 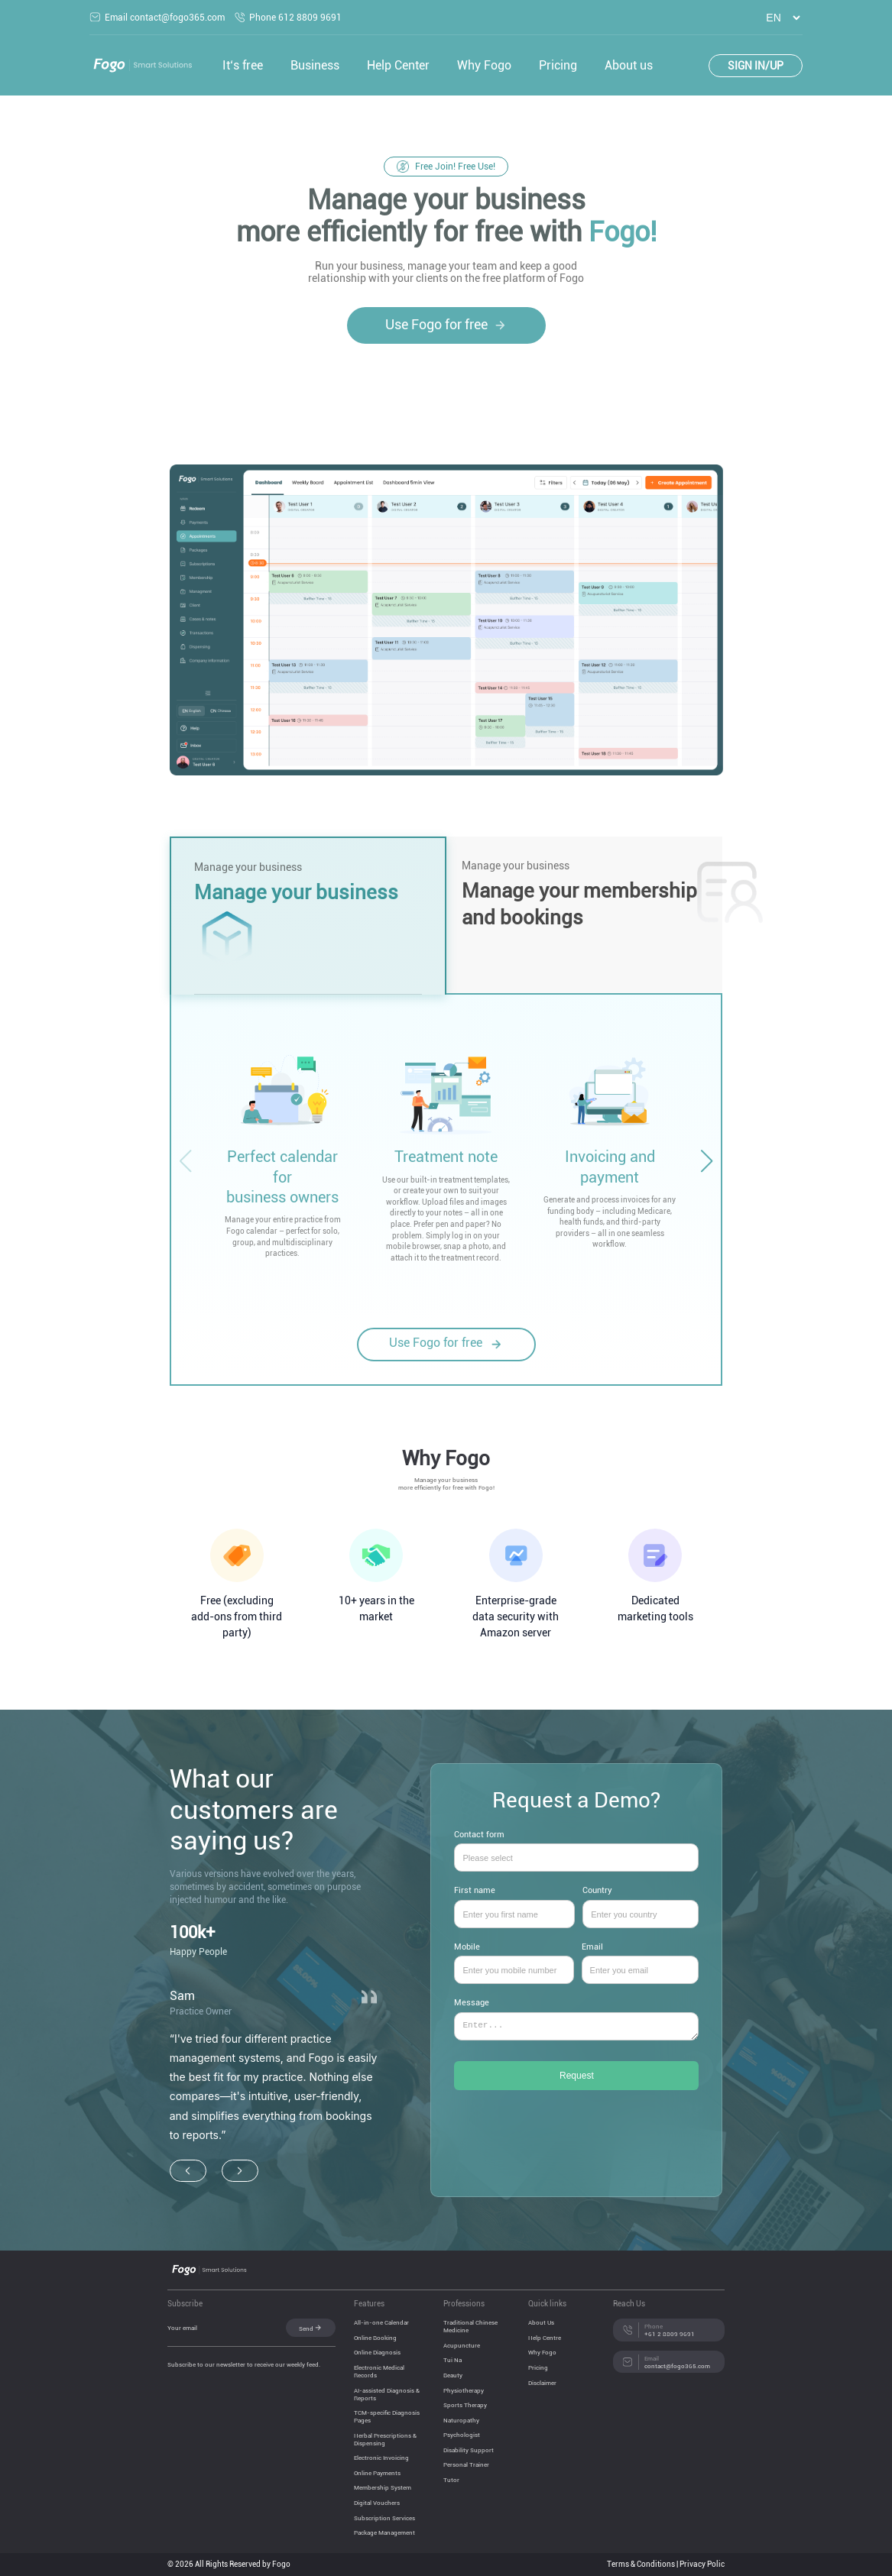 I want to click on Package Management, so click(x=384, y=2532).